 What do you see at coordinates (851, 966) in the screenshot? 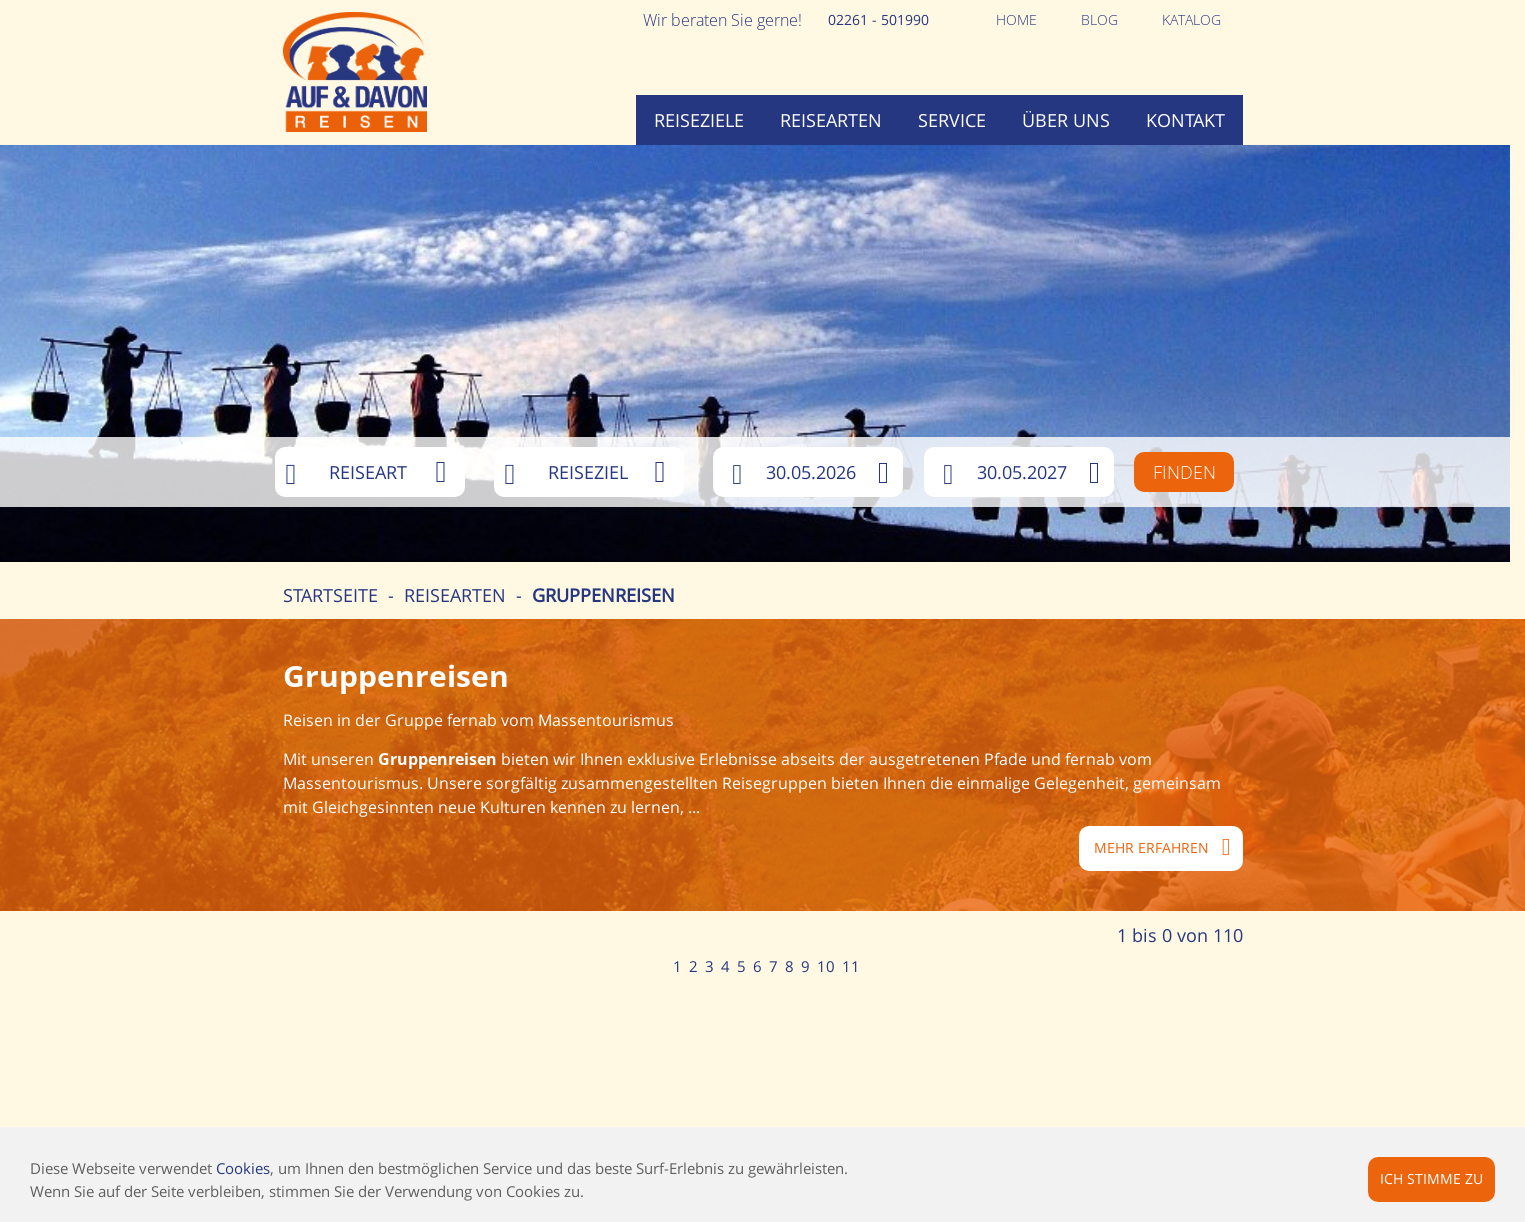
I see `11` at bounding box center [851, 966].